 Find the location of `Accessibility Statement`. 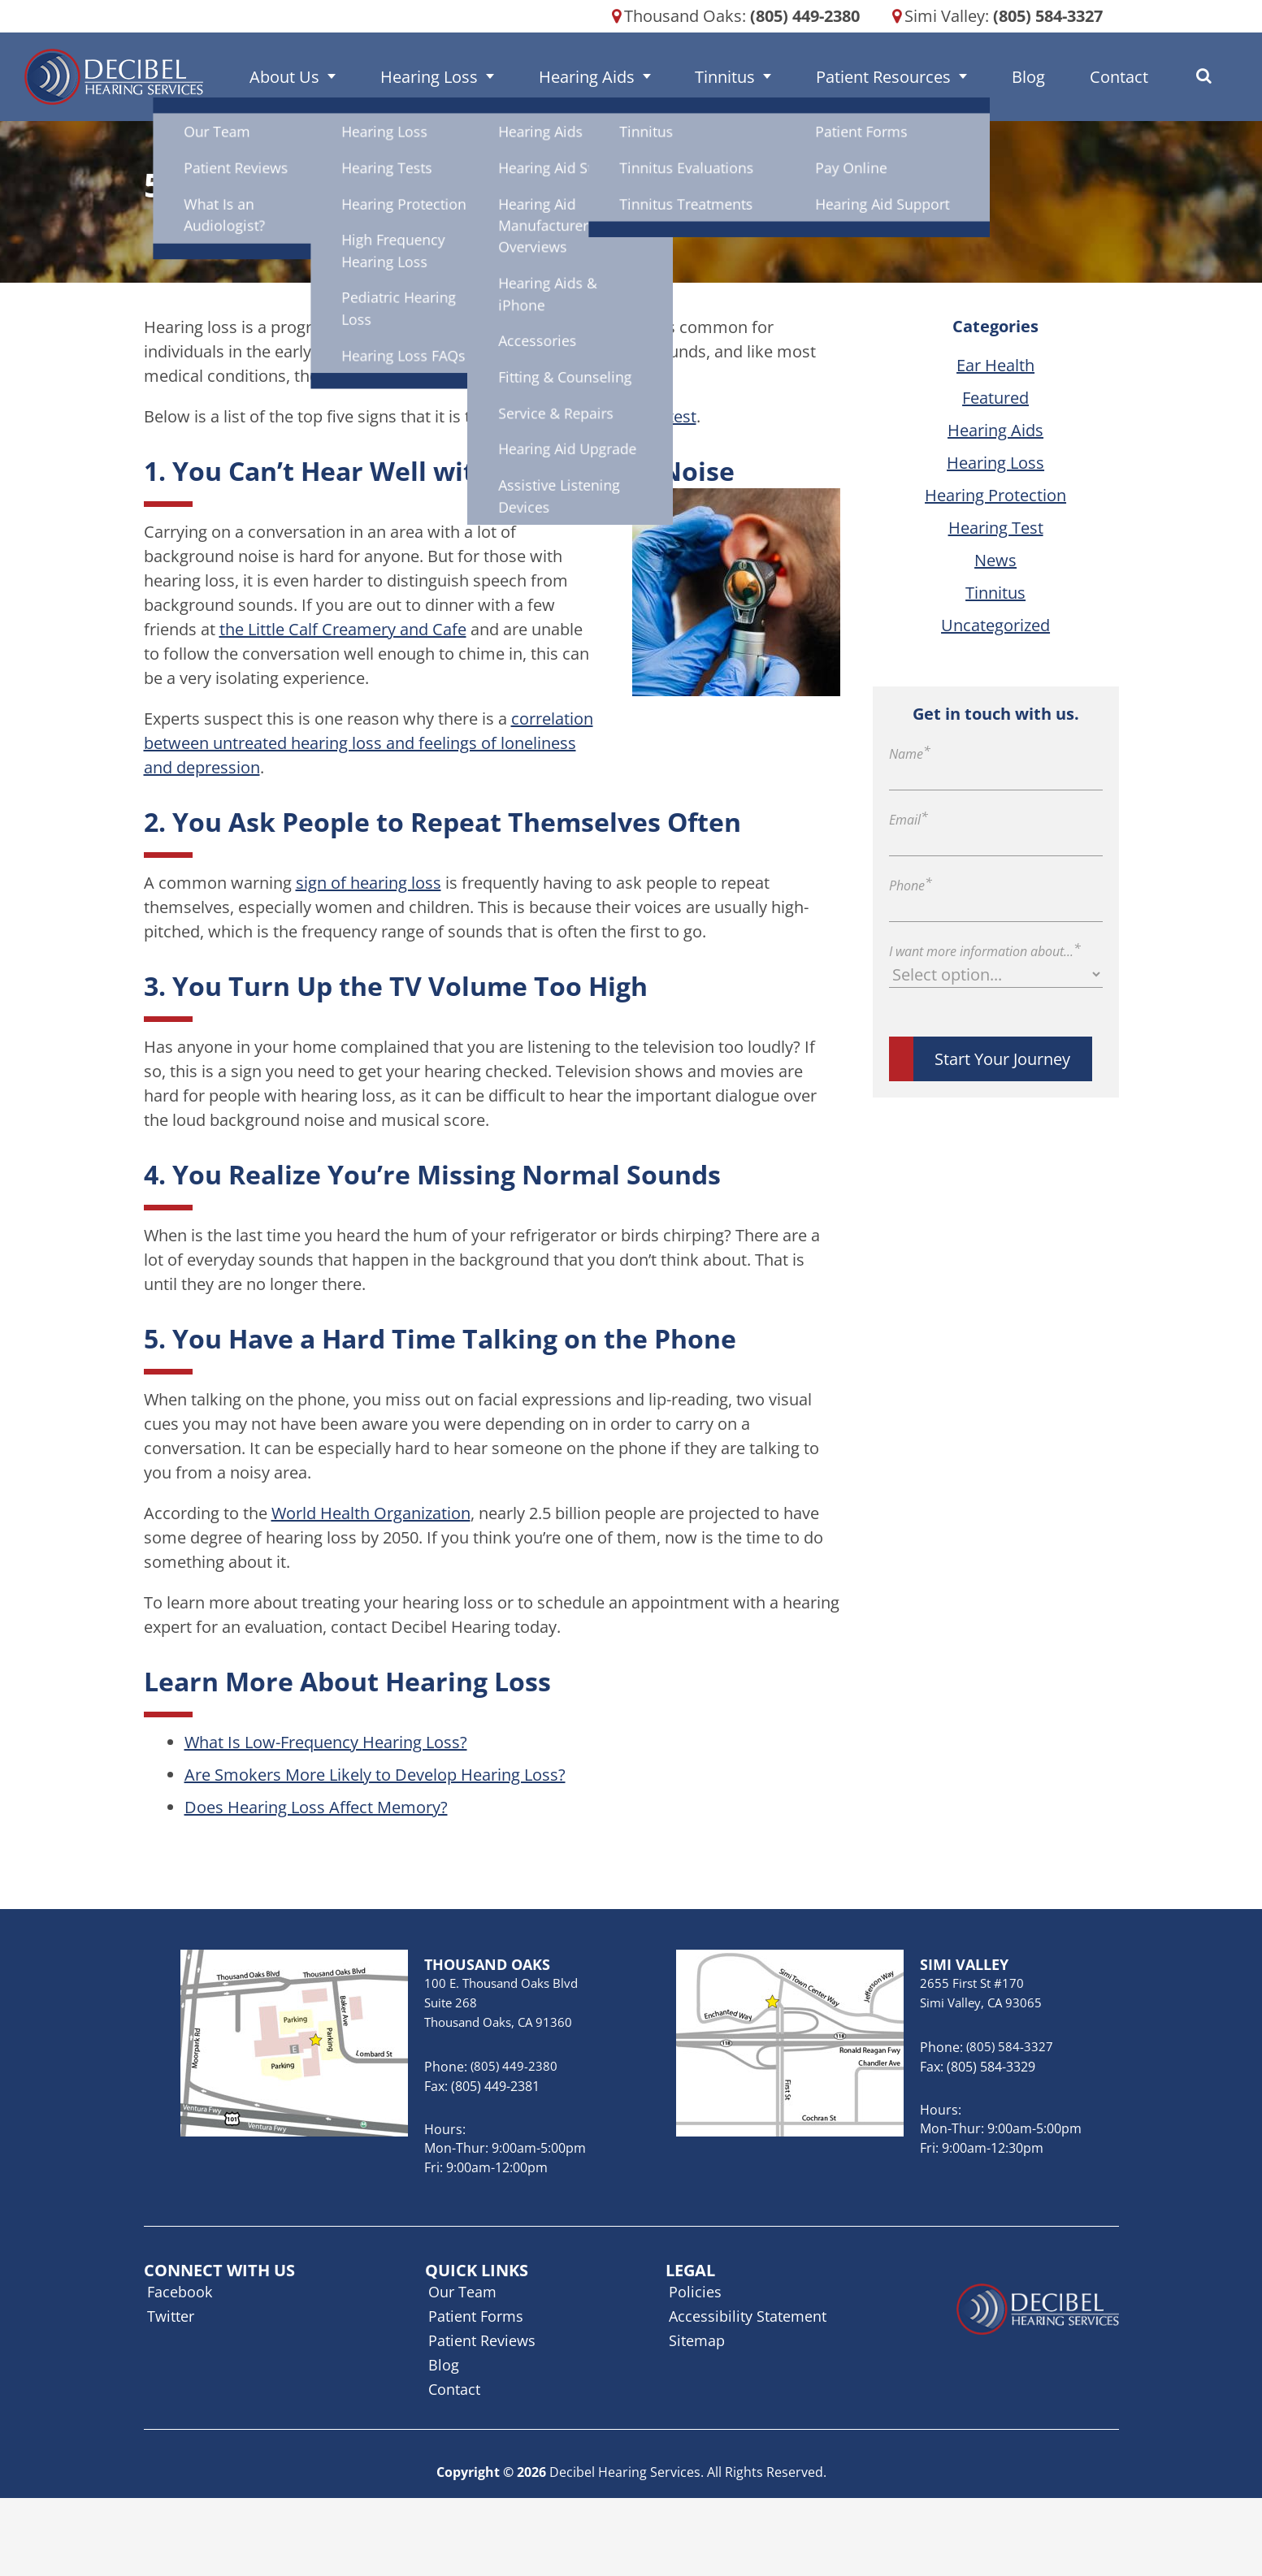

Accessibility Statement is located at coordinates (747, 2316).